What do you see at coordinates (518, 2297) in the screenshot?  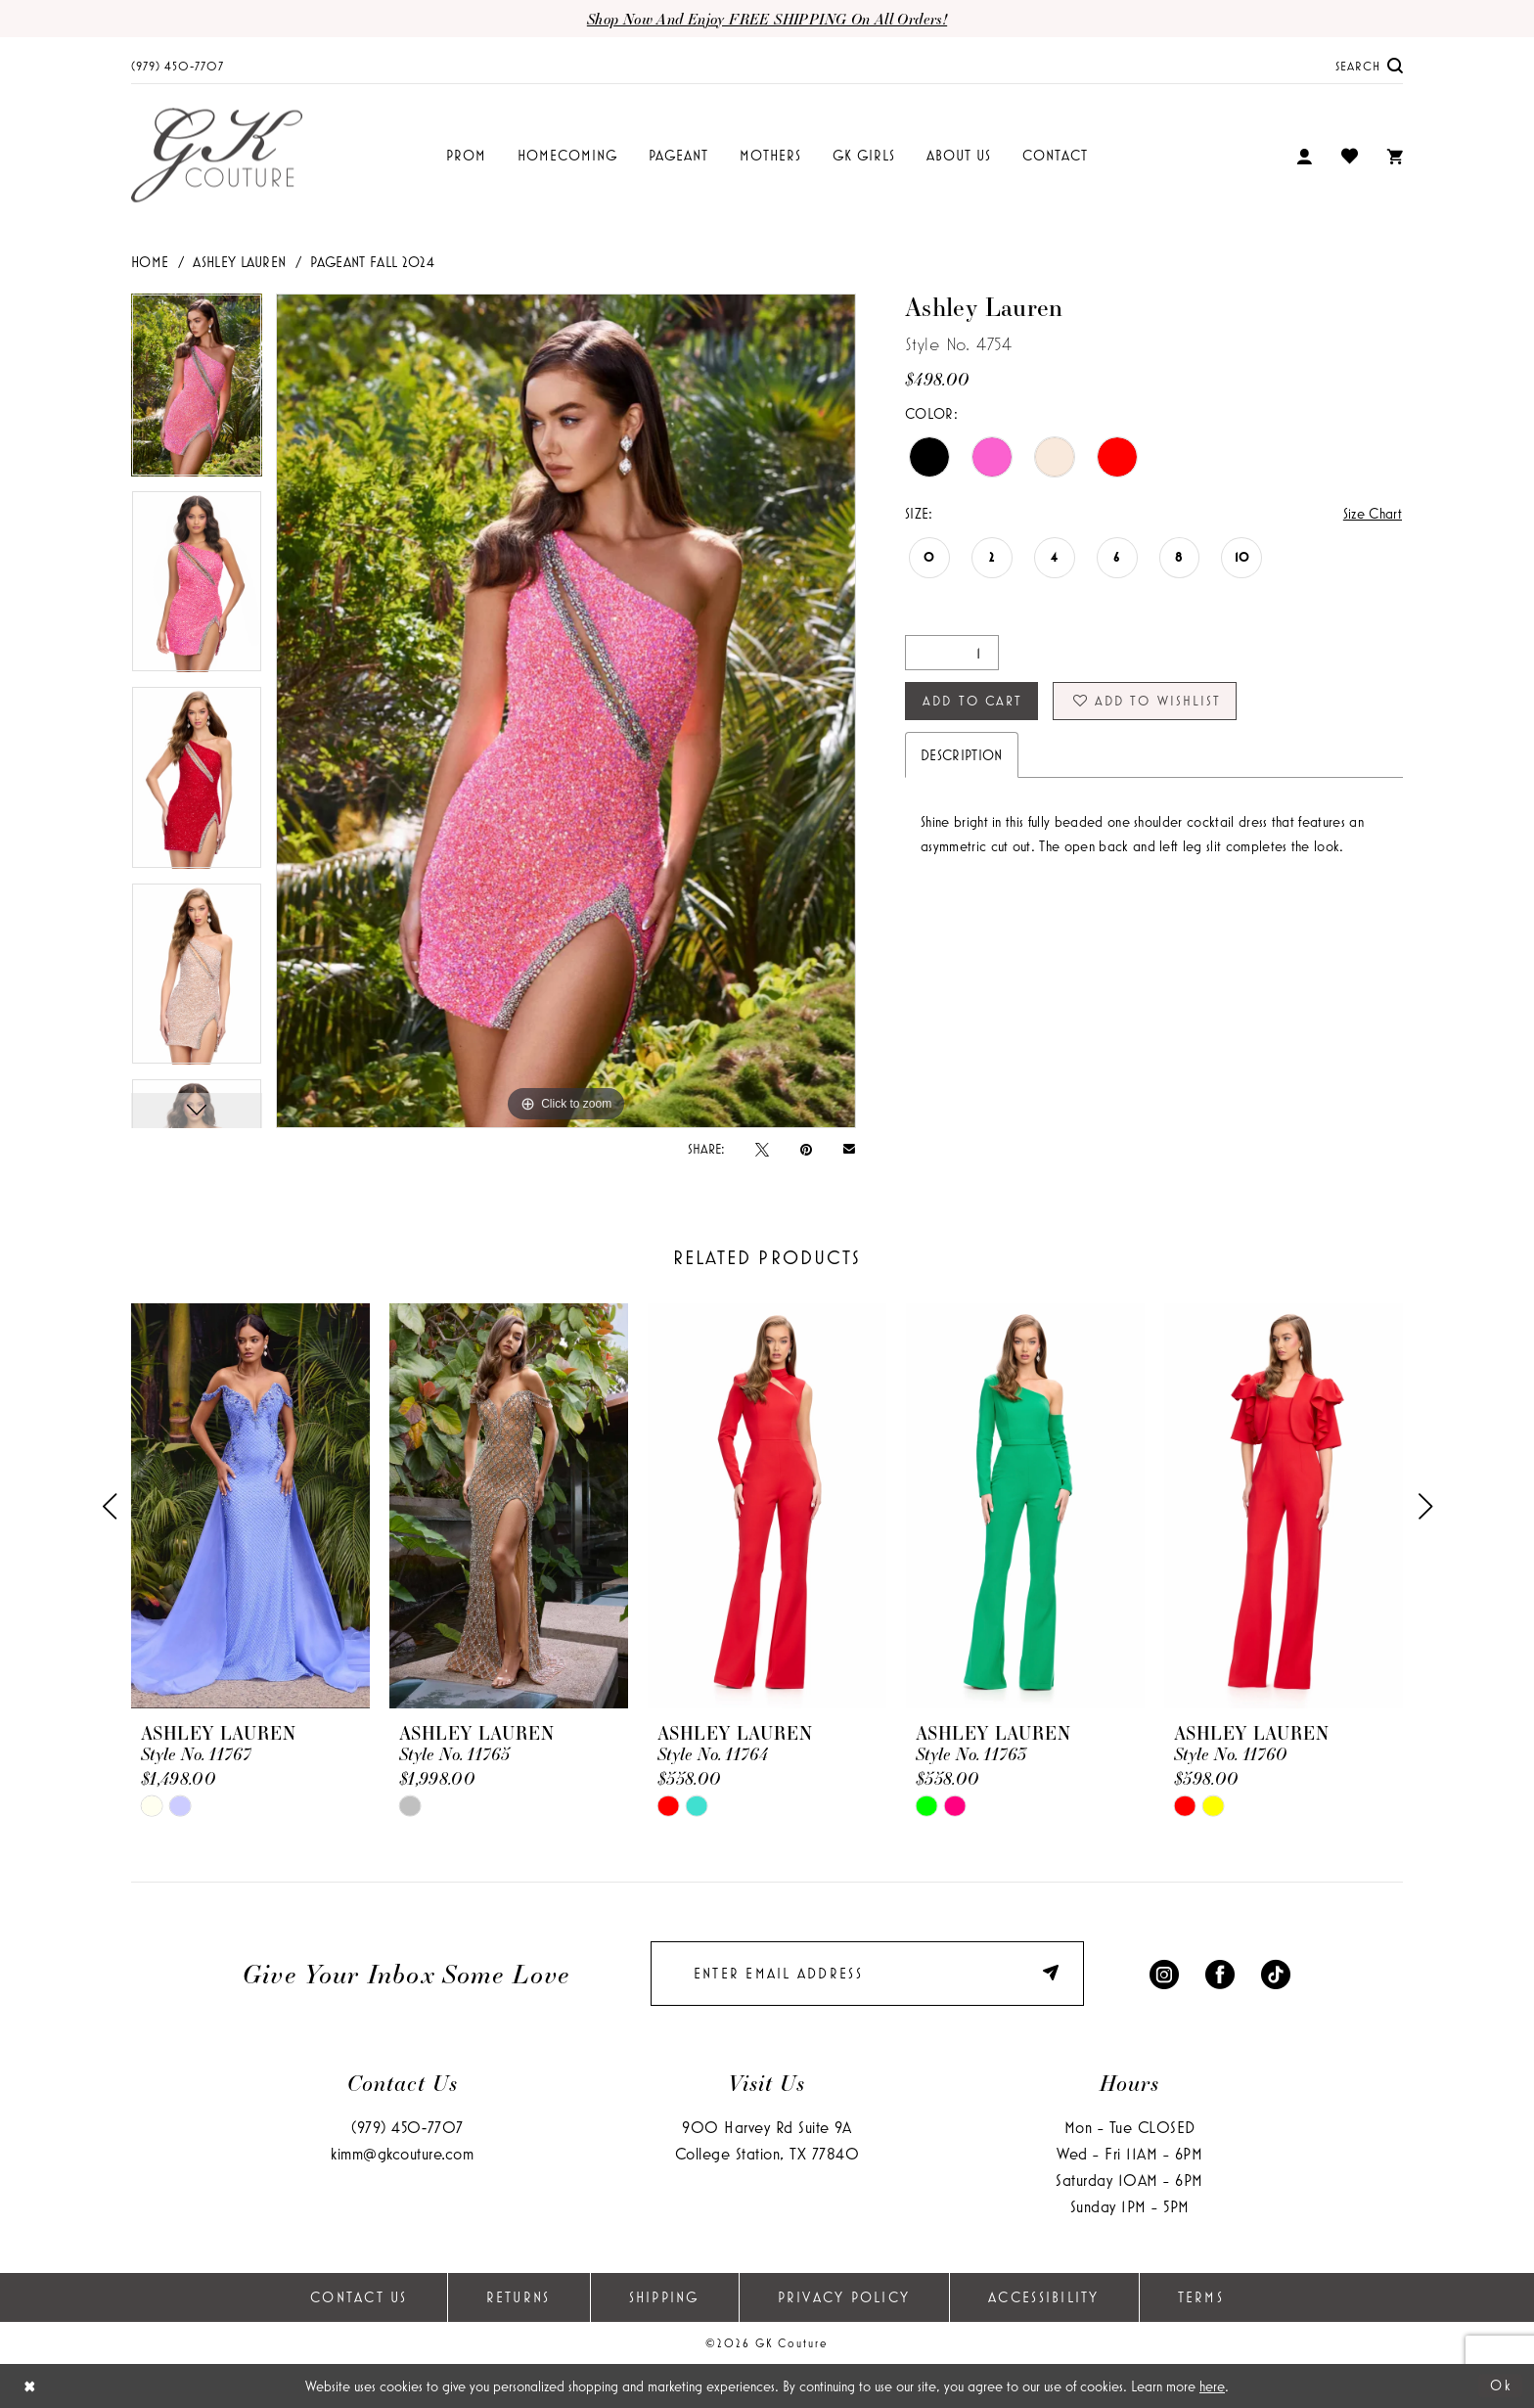 I see `Returns` at bounding box center [518, 2297].